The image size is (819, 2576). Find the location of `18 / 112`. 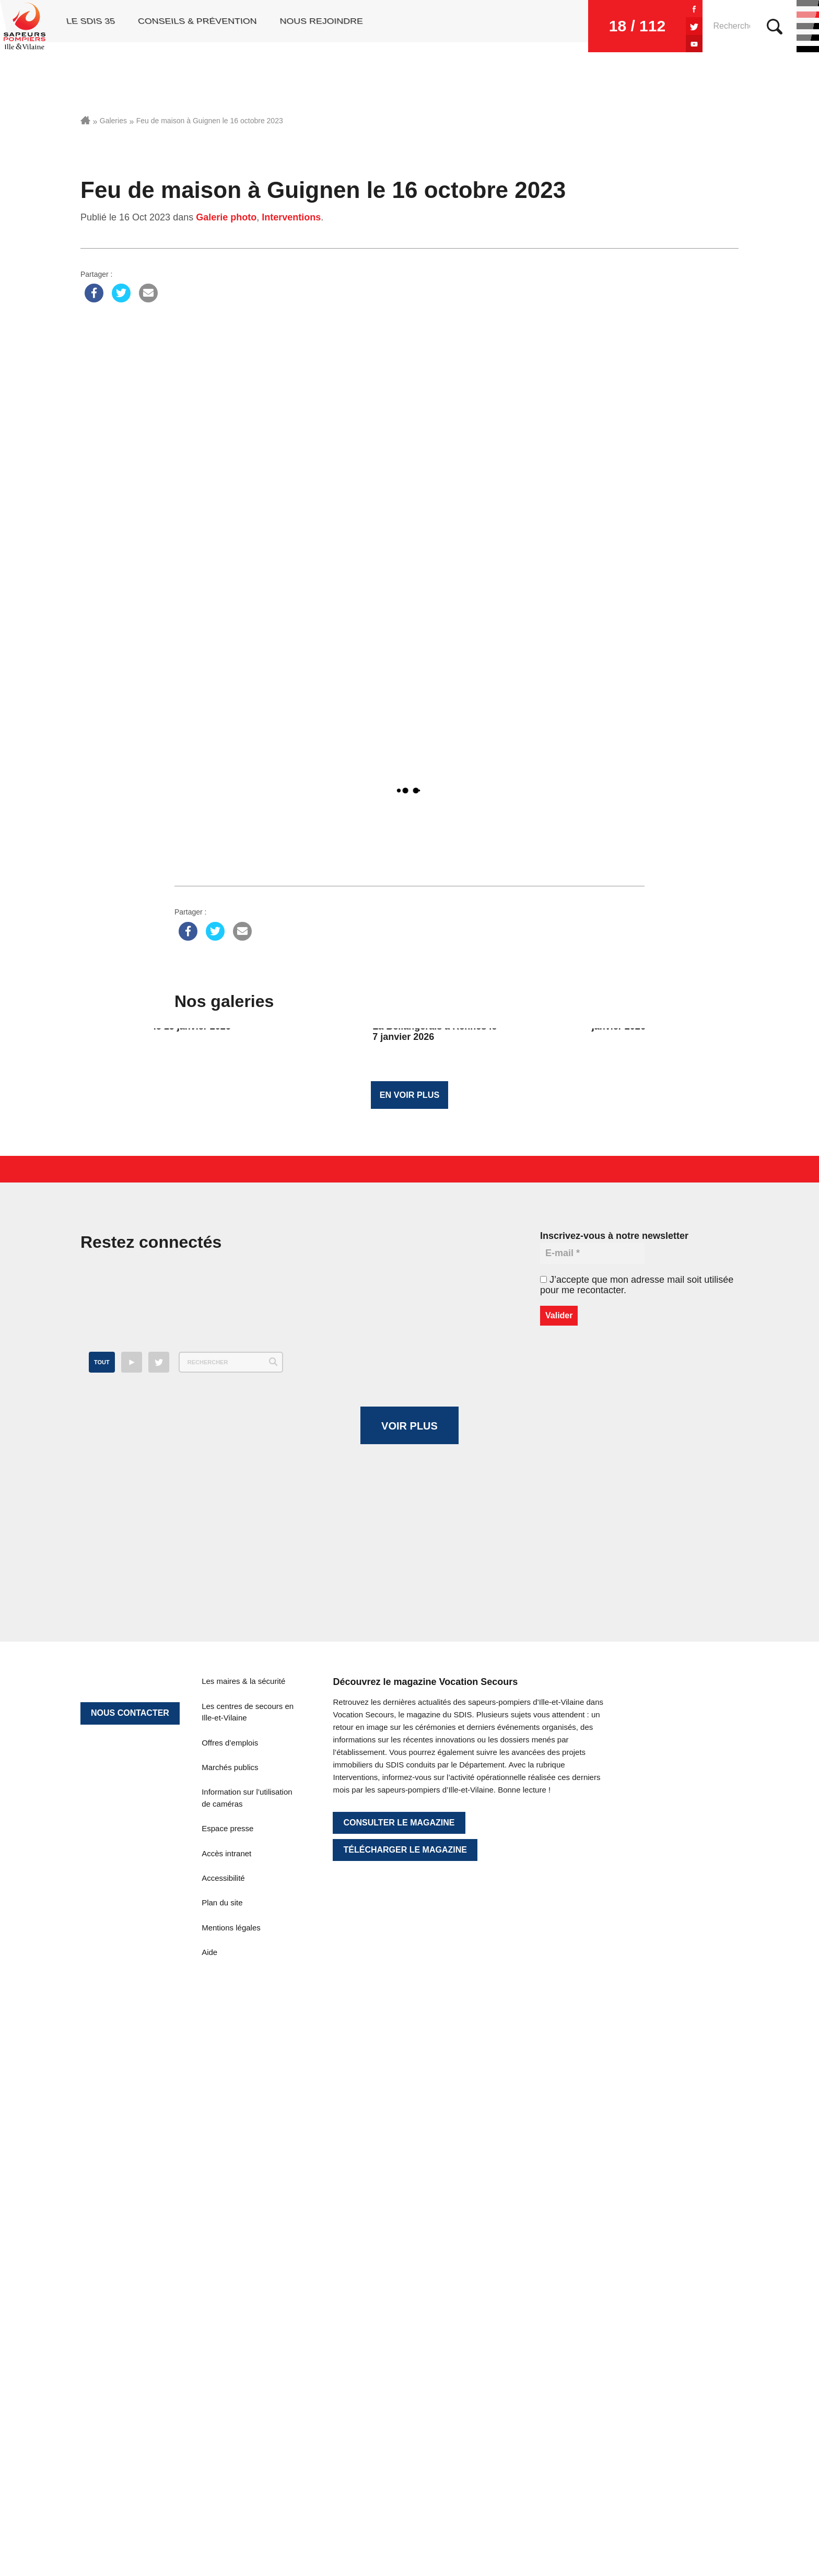

18 / 112 is located at coordinates (584, 25).